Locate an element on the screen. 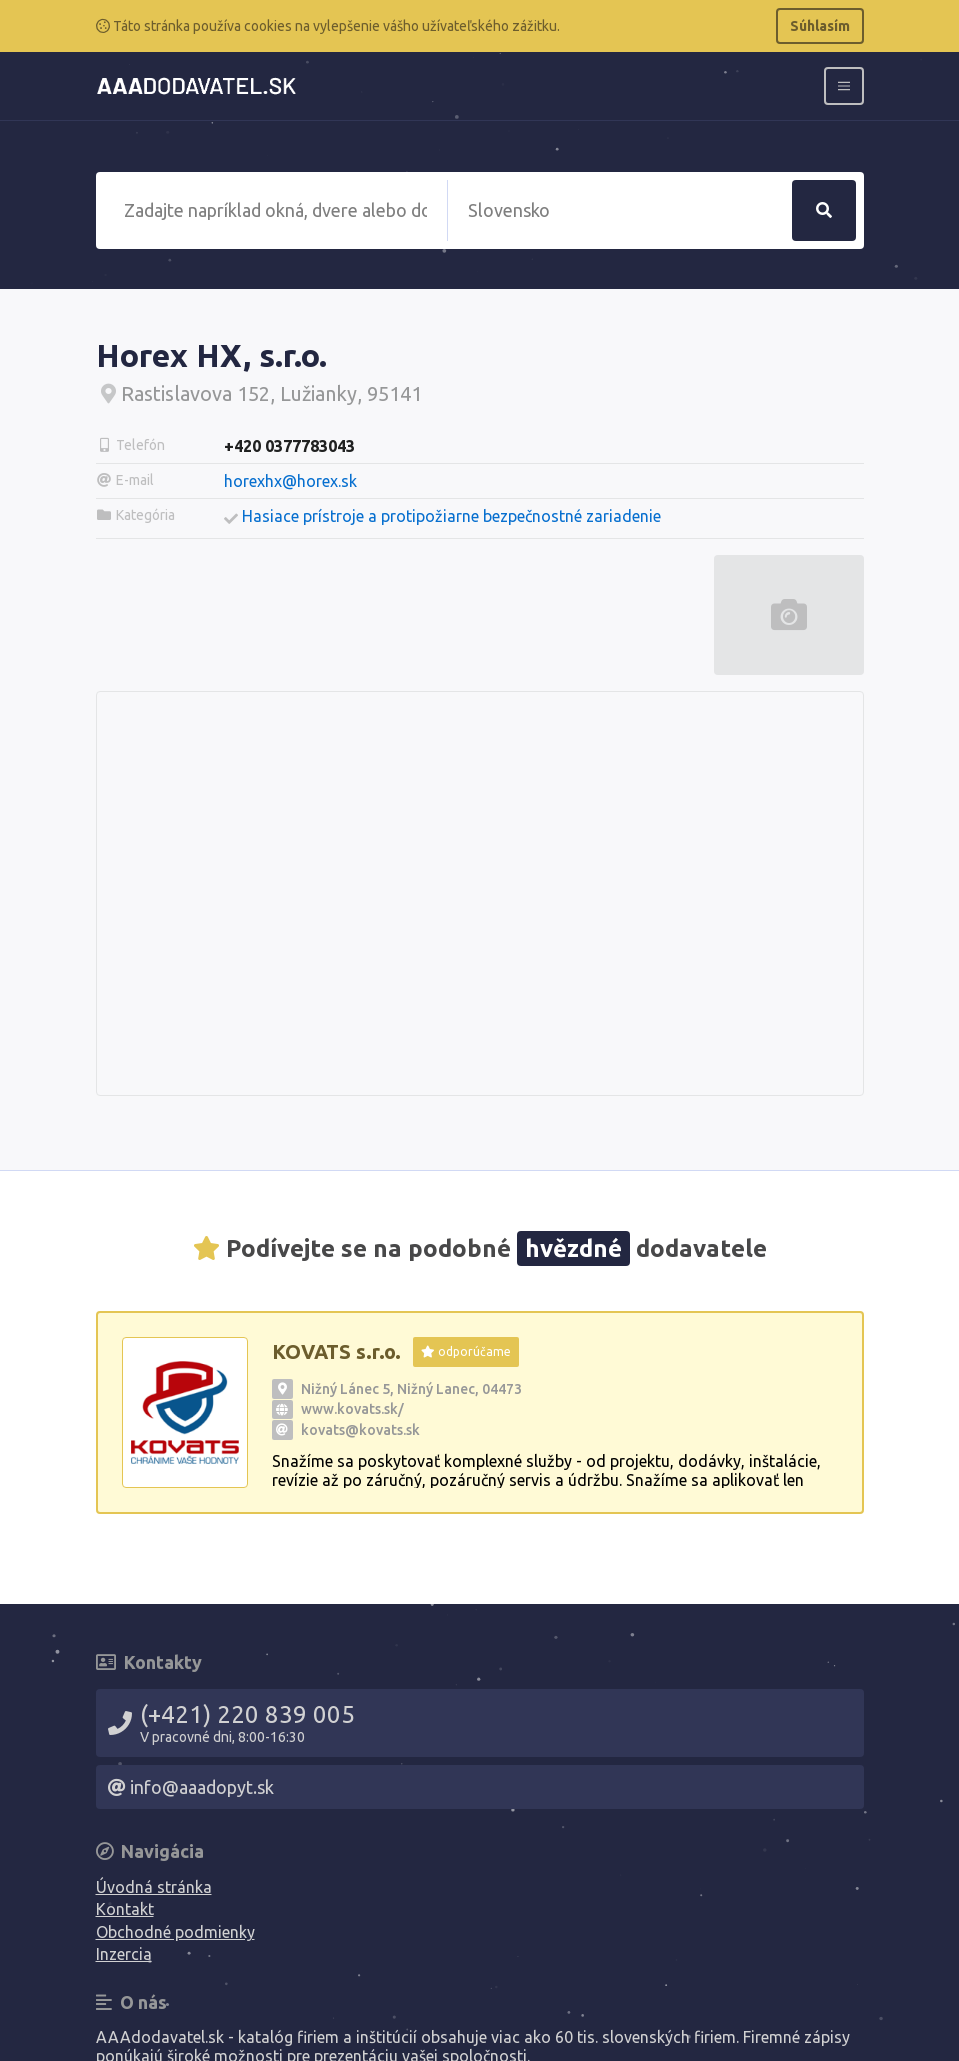  Úvodná stránka is located at coordinates (154, 1887).